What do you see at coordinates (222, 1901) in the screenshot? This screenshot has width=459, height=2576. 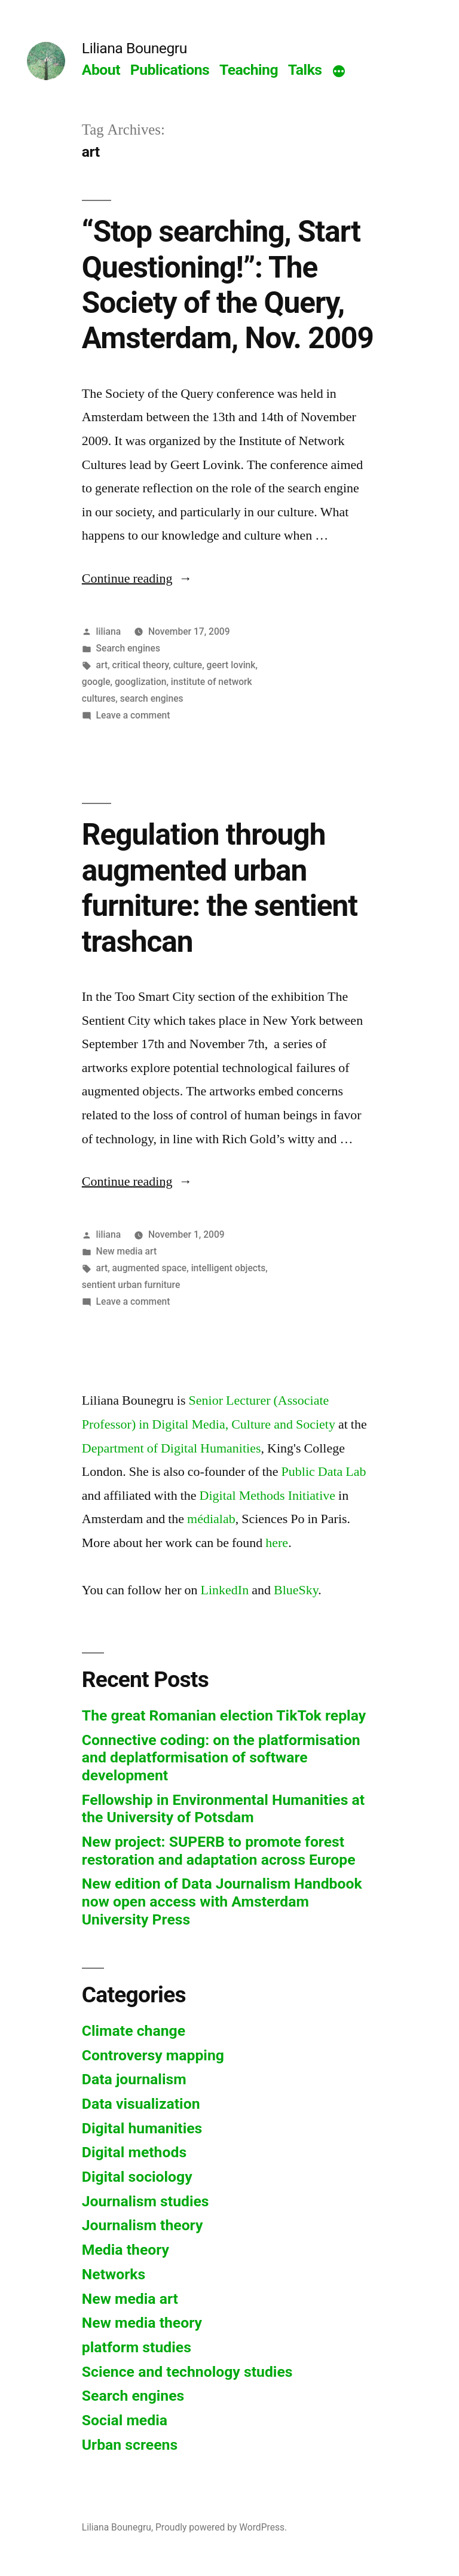 I see `New edition of Data Journalism Handbook now open access with Amsterdam University Press` at bounding box center [222, 1901].